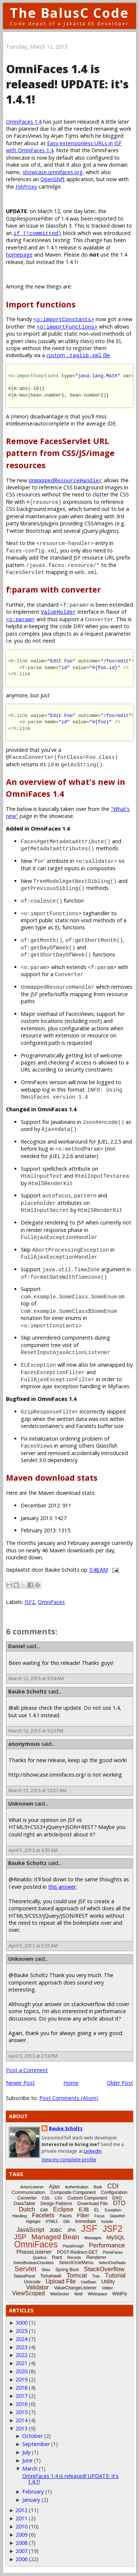  What do you see at coordinates (63, 319) in the screenshot?
I see `<o:importConstants>` at bounding box center [63, 319].